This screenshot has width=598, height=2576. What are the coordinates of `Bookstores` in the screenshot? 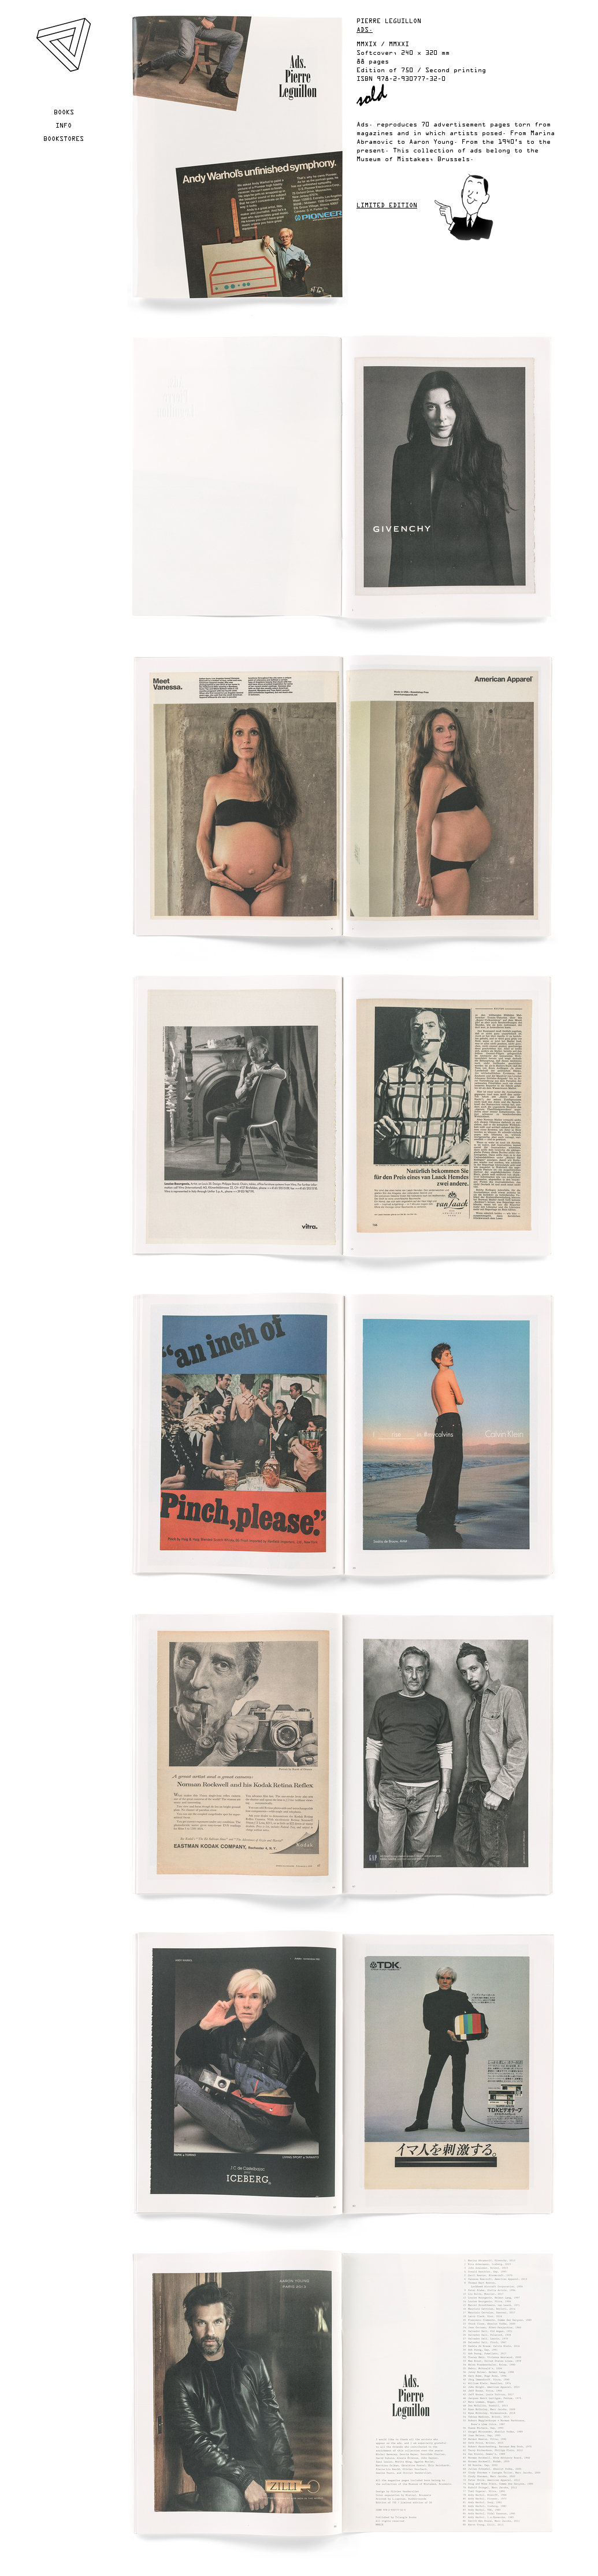 It's located at (63, 139).